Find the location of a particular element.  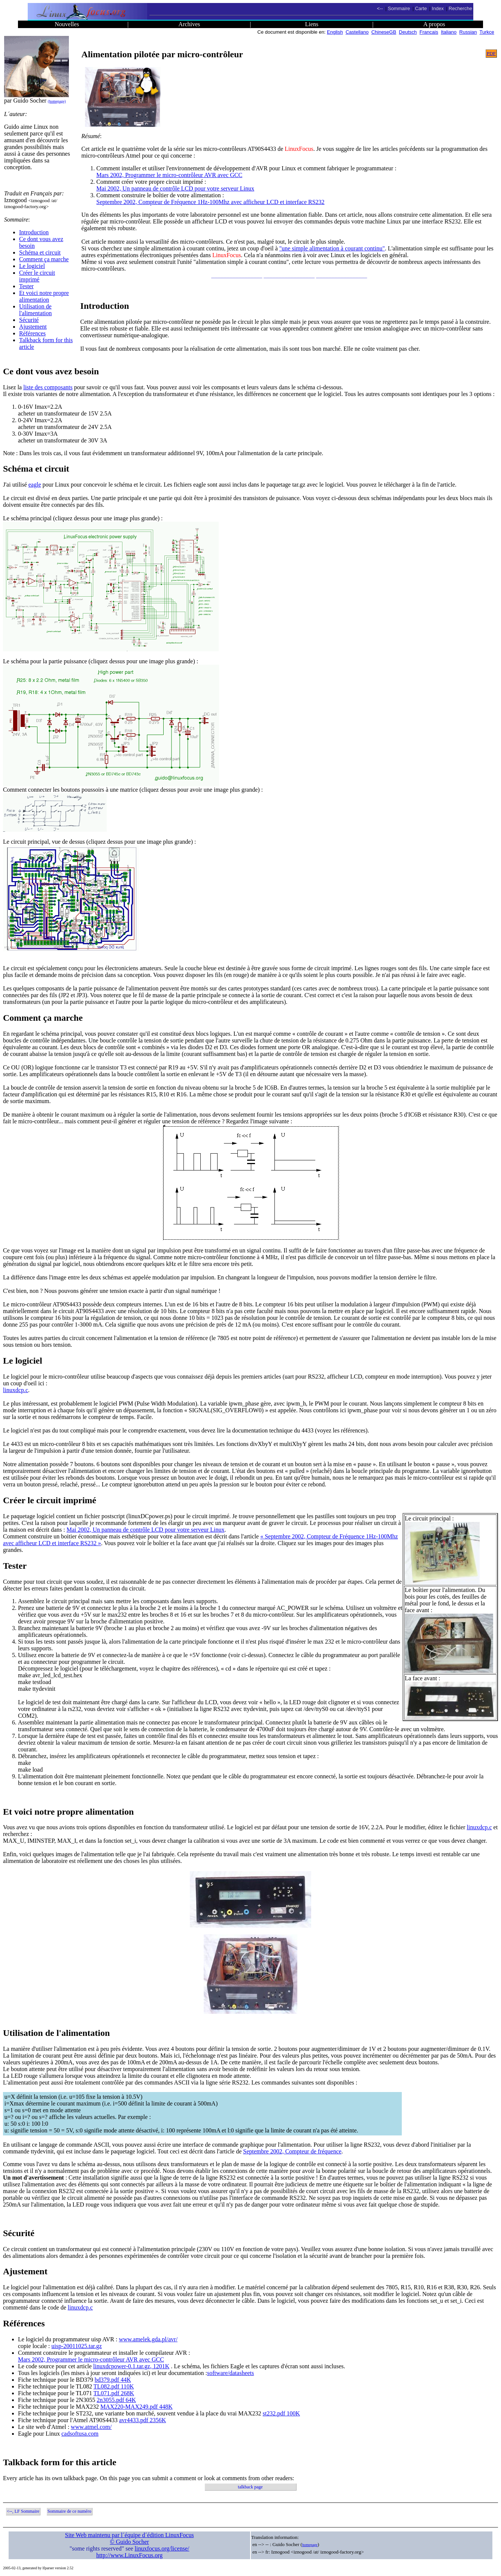

TL071.pdf 268K is located at coordinates (114, 2393).